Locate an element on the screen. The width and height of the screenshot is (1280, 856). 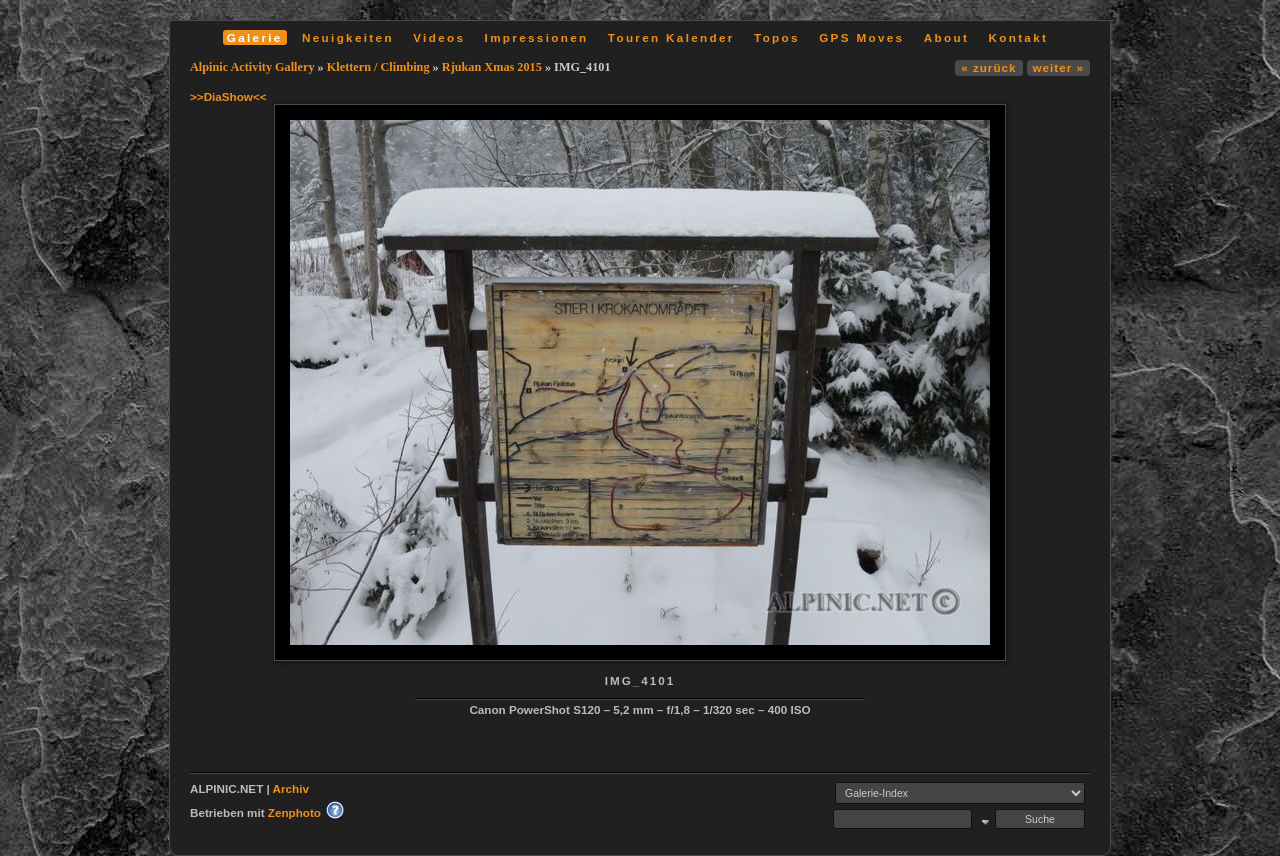
Galerie is located at coordinates (255, 37).